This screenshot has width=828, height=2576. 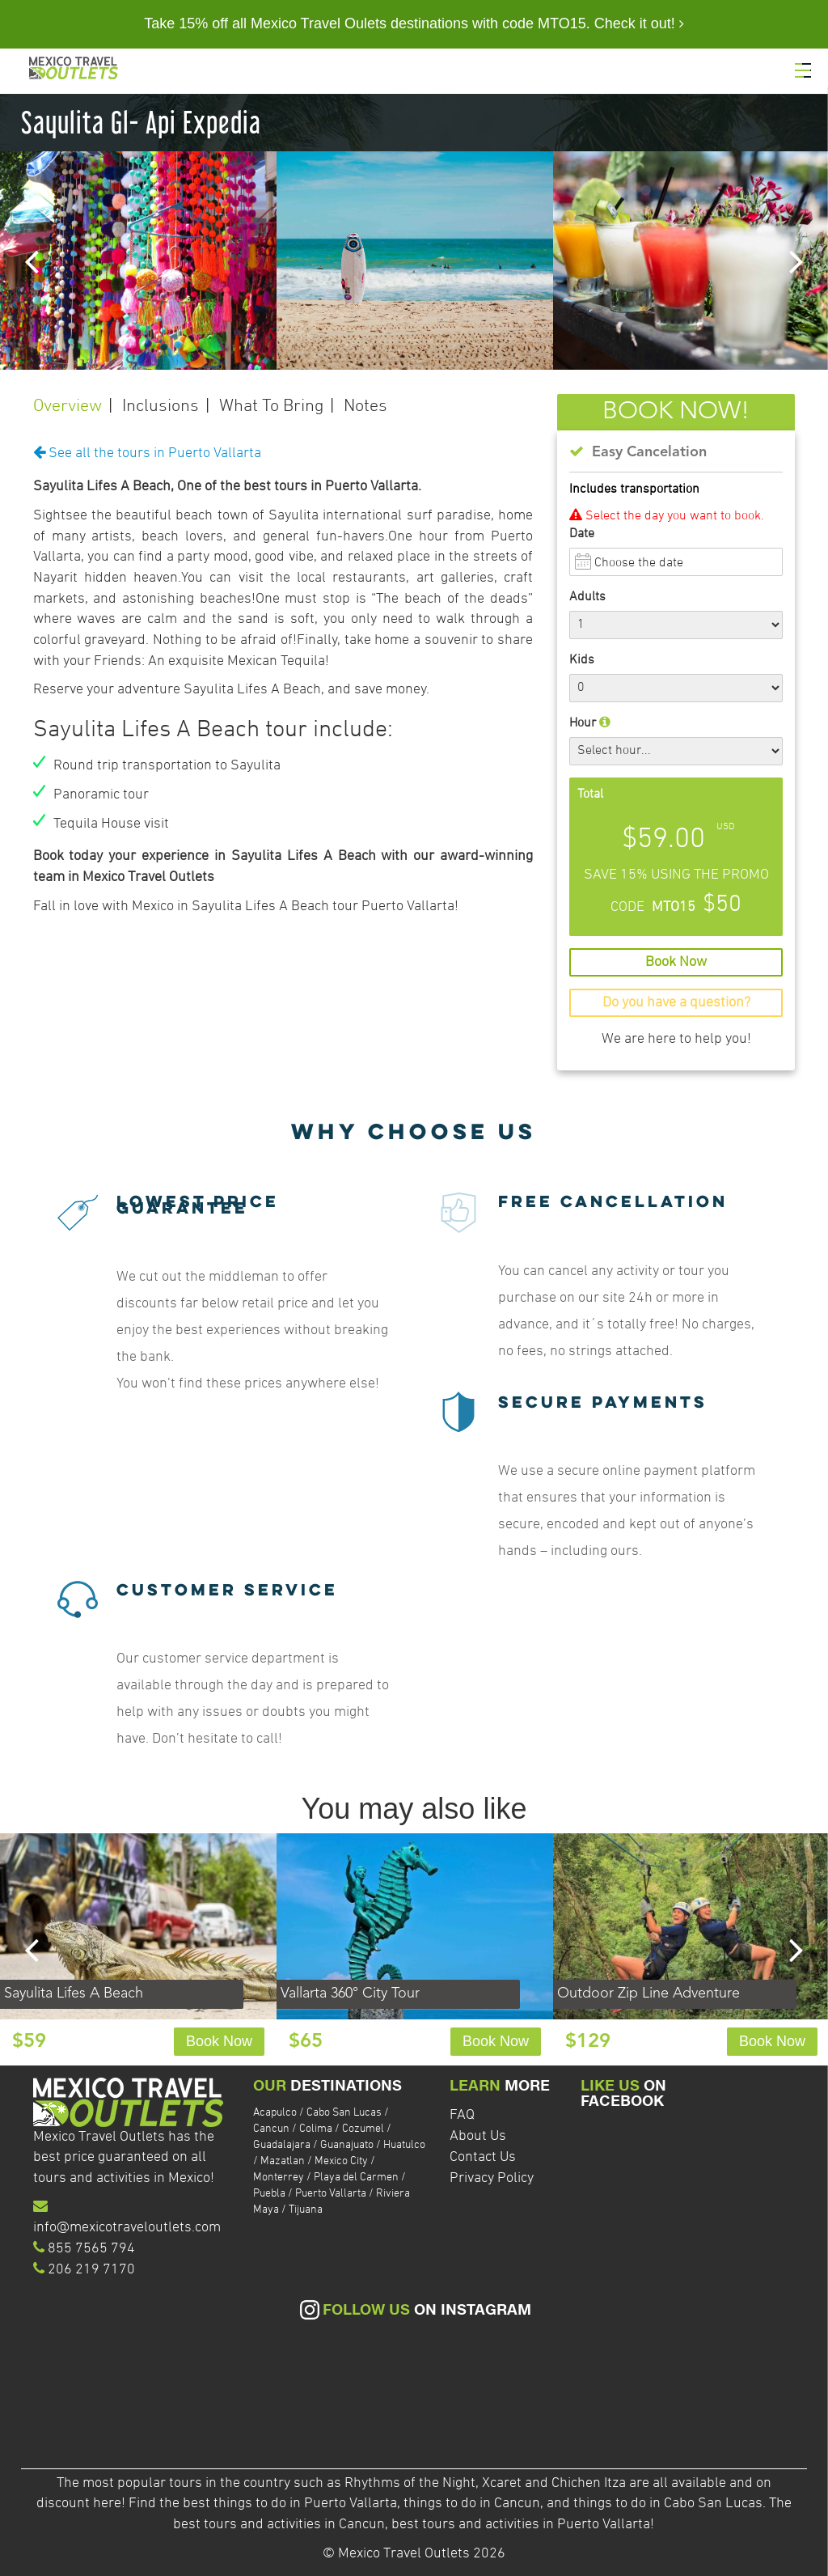 What do you see at coordinates (315, 2129) in the screenshot?
I see `Colima` at bounding box center [315, 2129].